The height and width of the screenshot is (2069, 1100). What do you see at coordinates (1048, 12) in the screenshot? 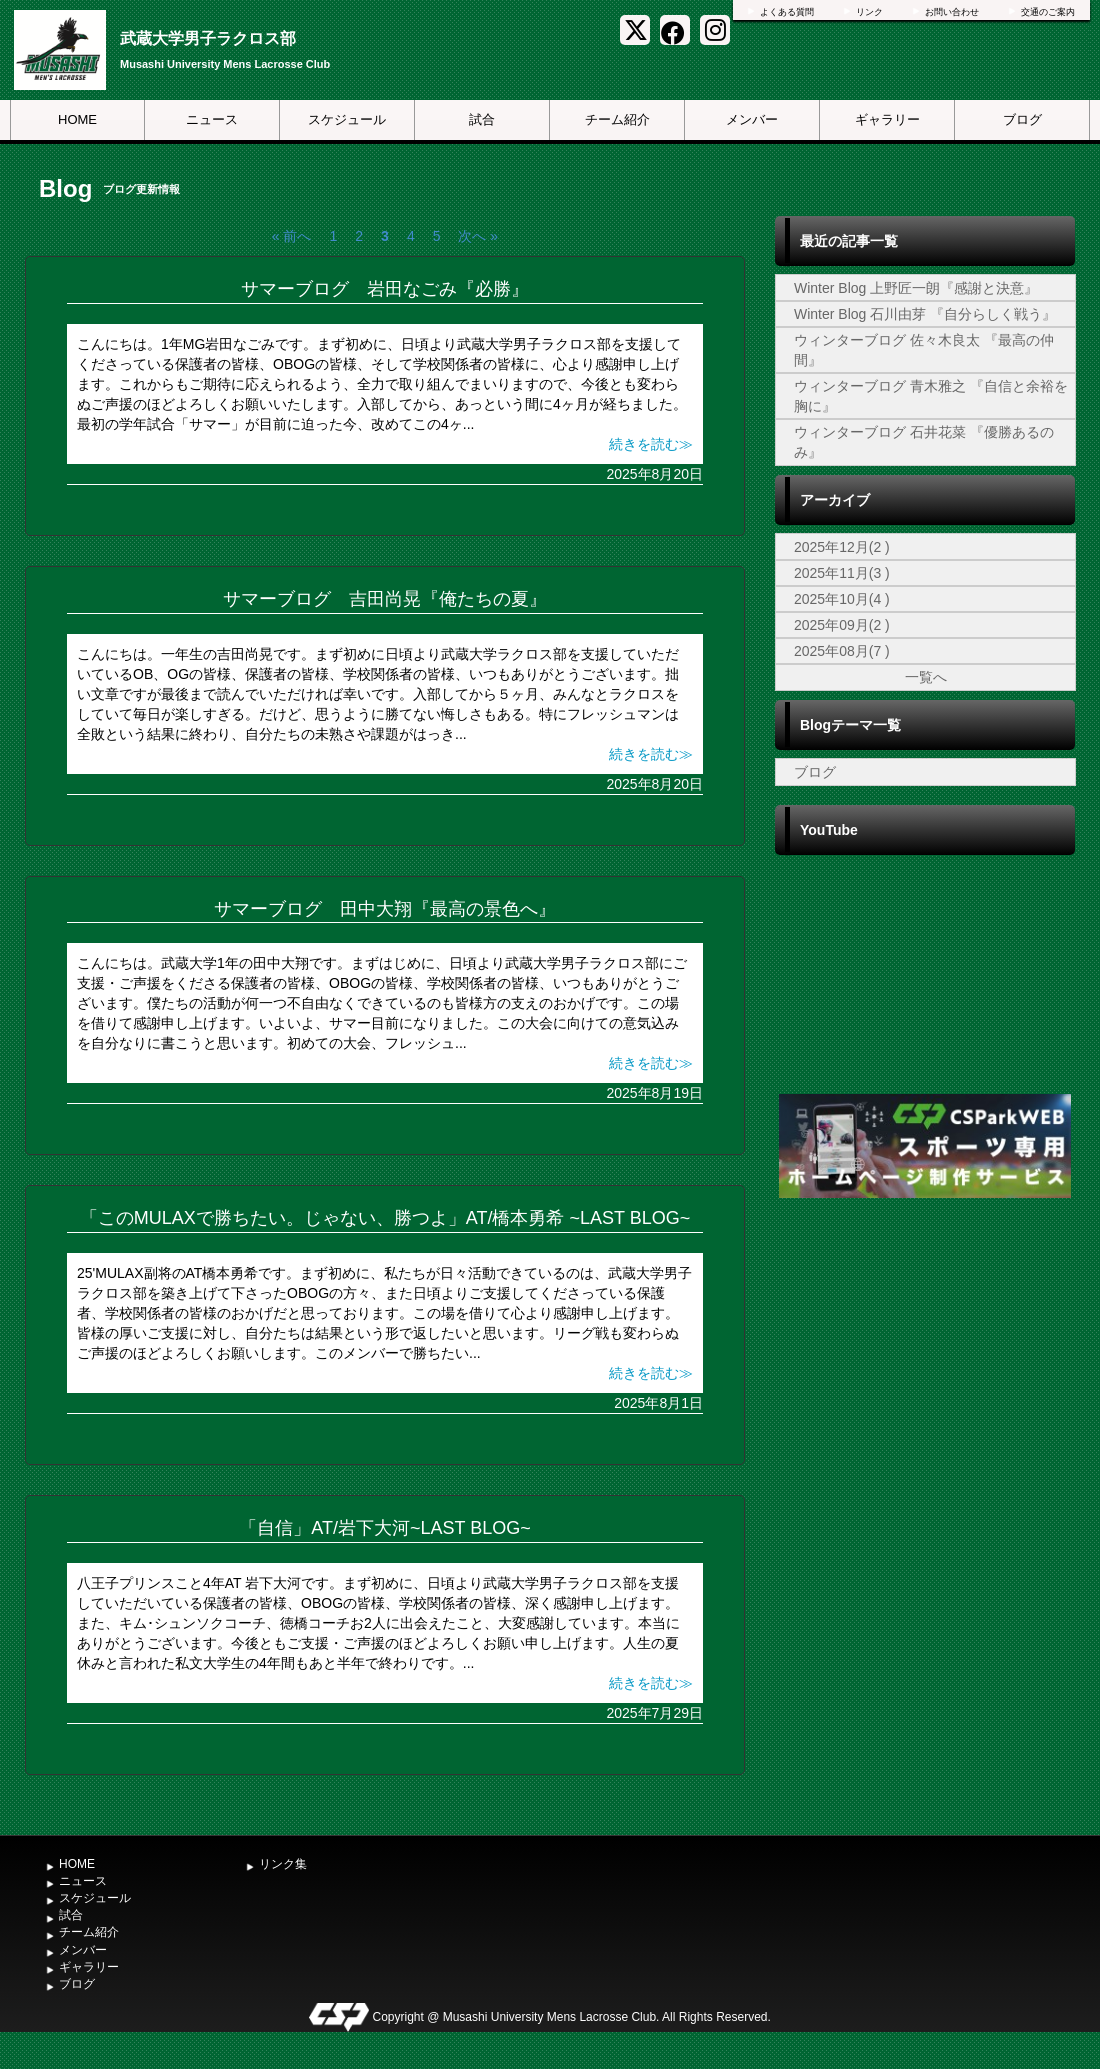
I see `交通のご案内` at bounding box center [1048, 12].